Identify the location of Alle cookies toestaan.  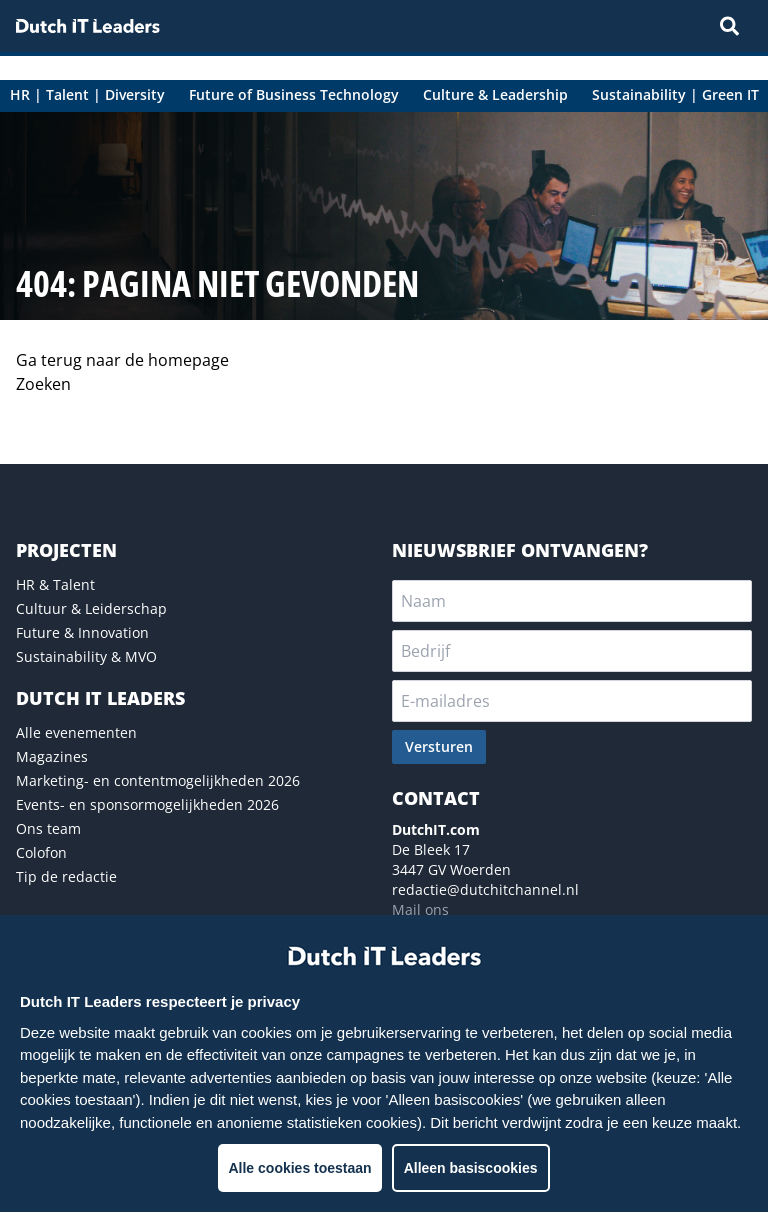
(299, 1168).